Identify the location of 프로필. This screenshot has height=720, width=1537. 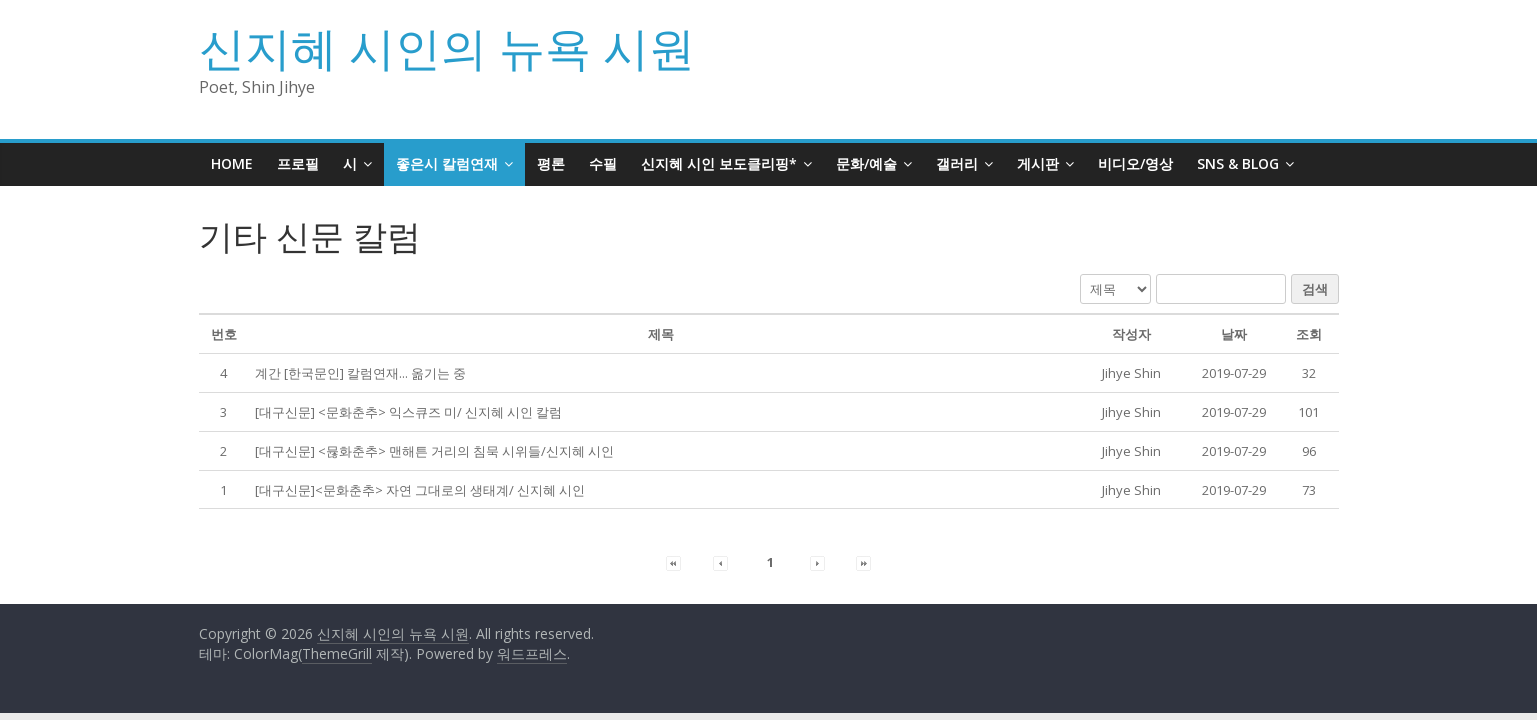
(298, 163).